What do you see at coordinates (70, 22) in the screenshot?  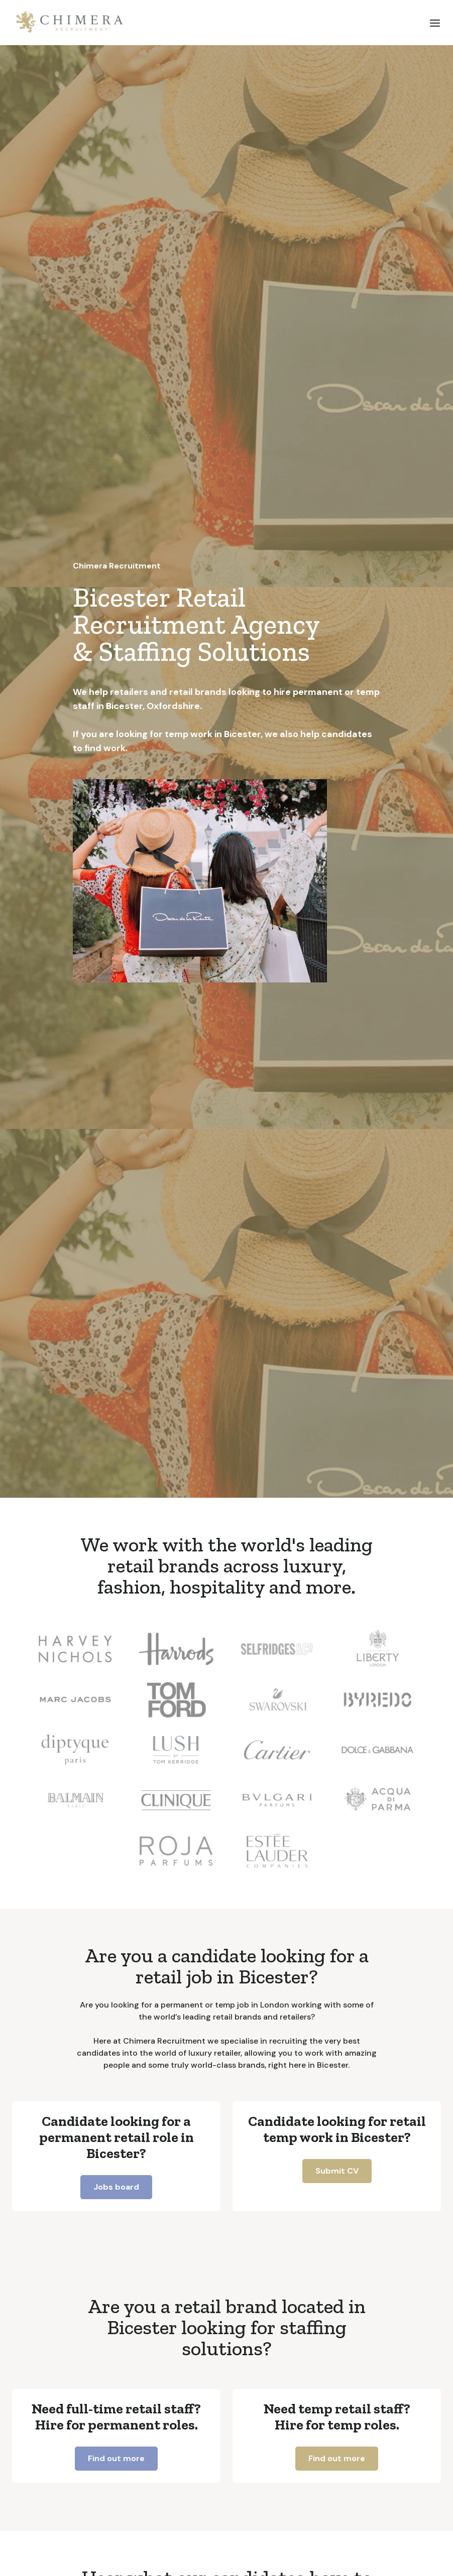 I see `[home]` at bounding box center [70, 22].